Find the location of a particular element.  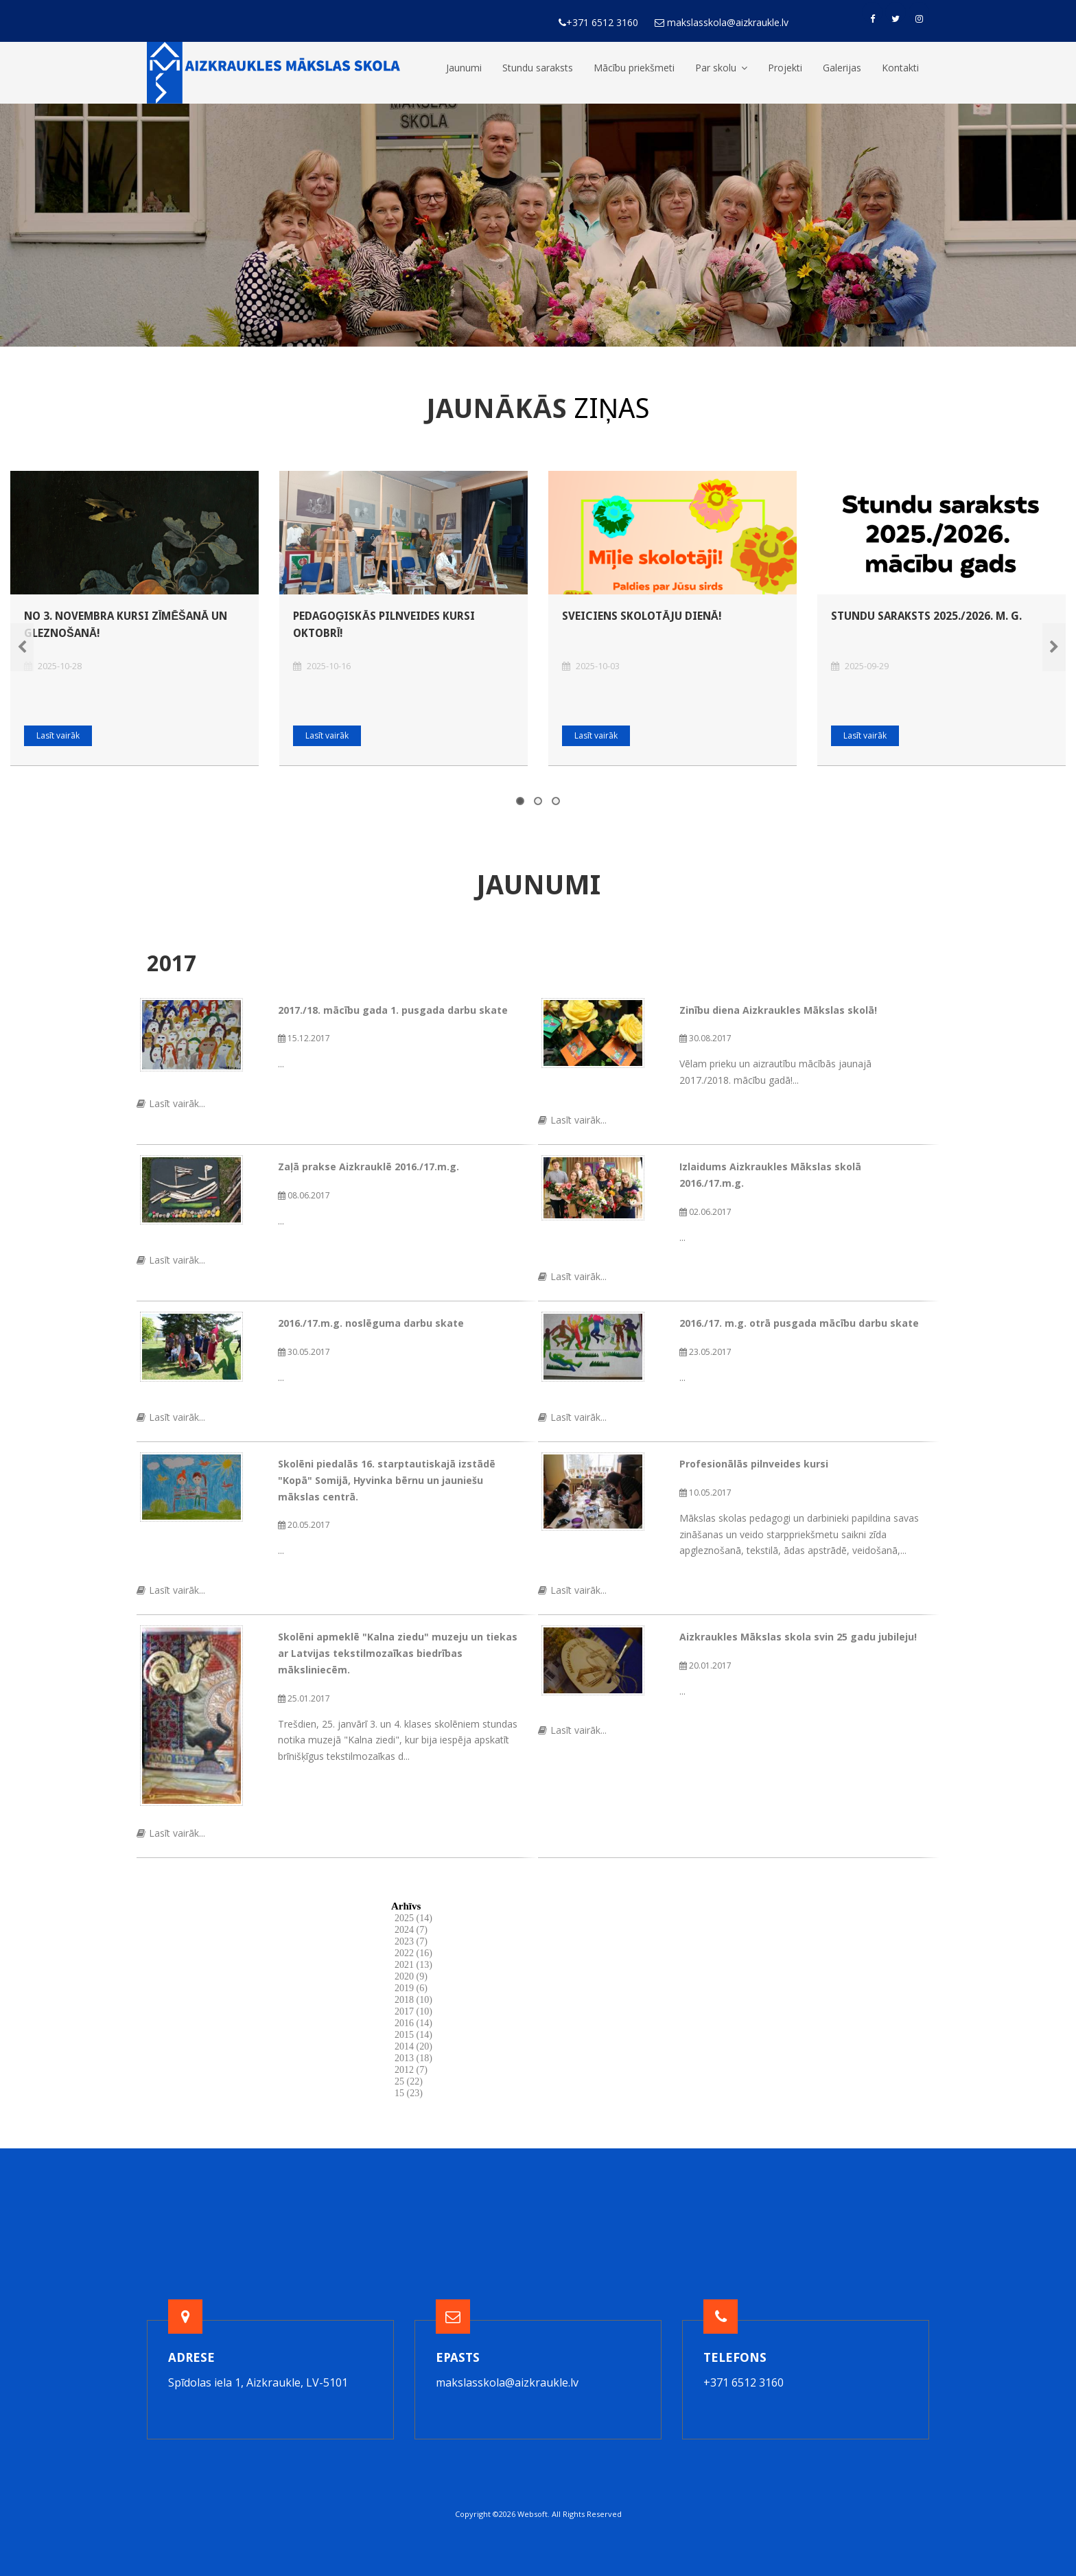

15 (23) is located at coordinates (409, 2093).